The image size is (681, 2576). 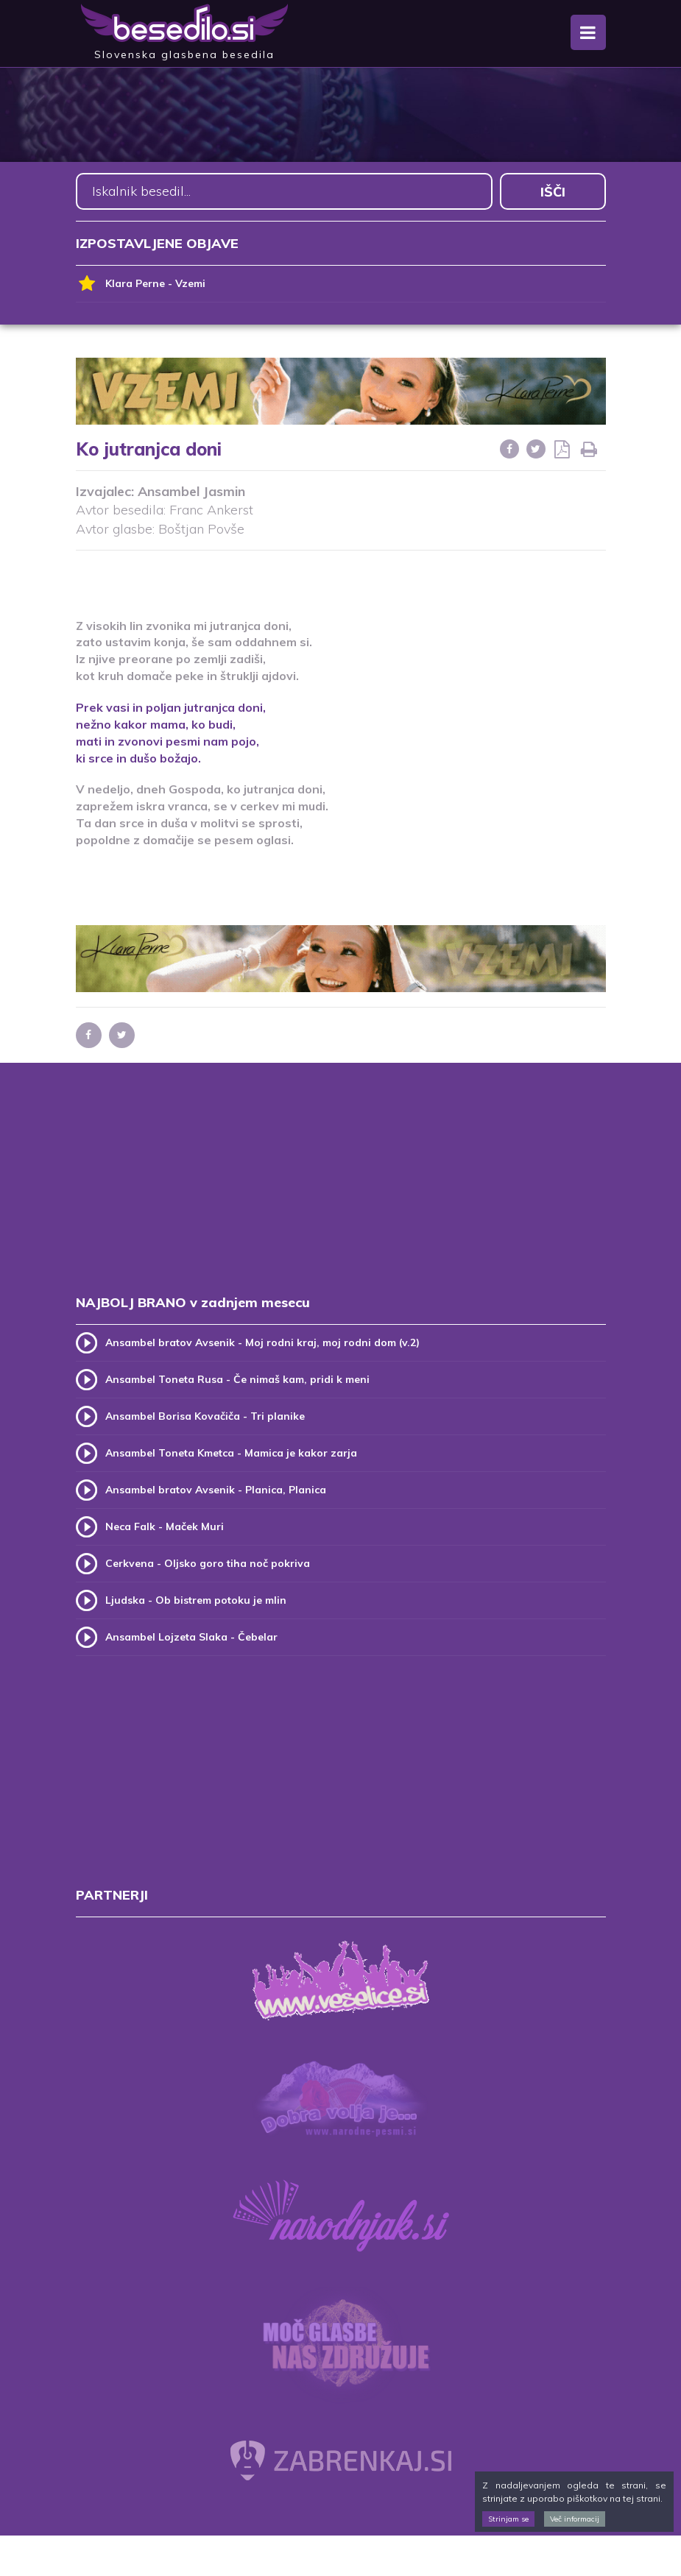 I want to click on Ljudska - Ob bistrem potoku je mlin, so click(x=195, y=1600).